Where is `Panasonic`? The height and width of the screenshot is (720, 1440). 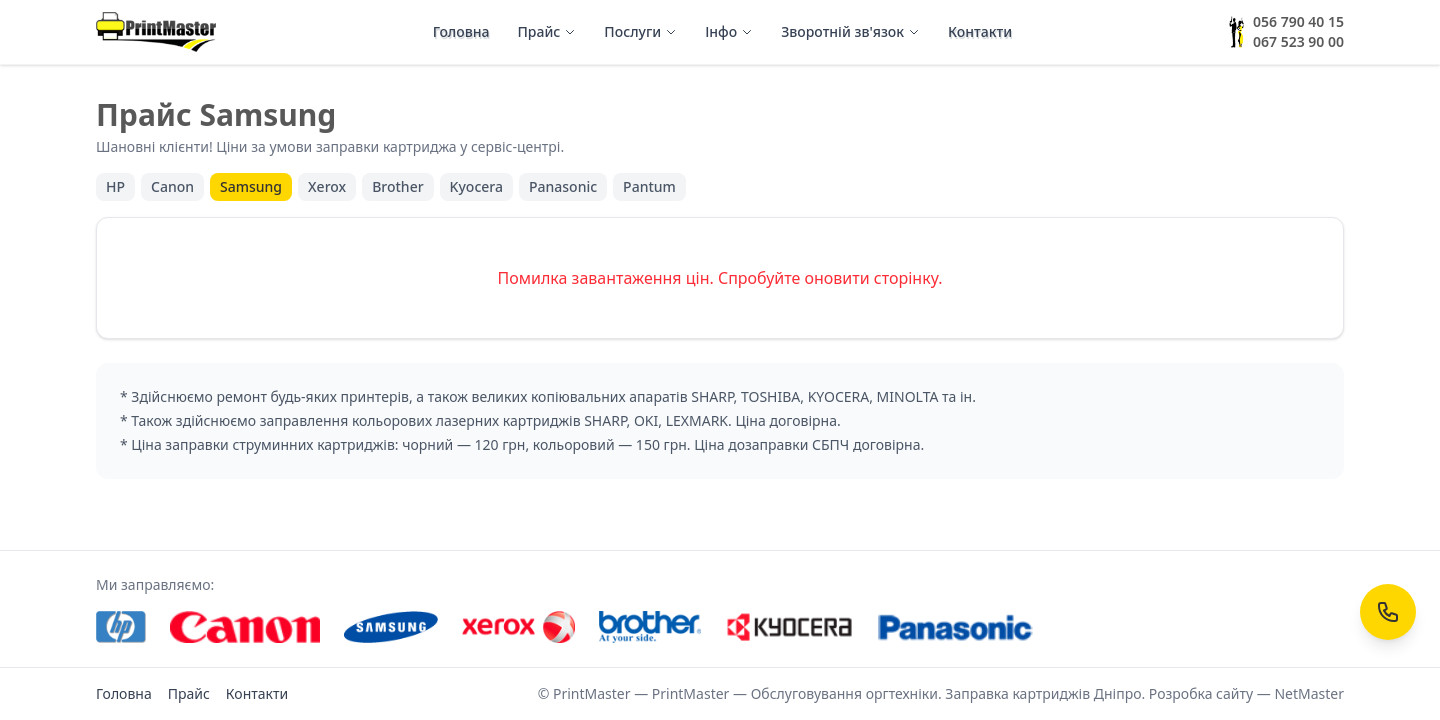 Panasonic is located at coordinates (563, 186).